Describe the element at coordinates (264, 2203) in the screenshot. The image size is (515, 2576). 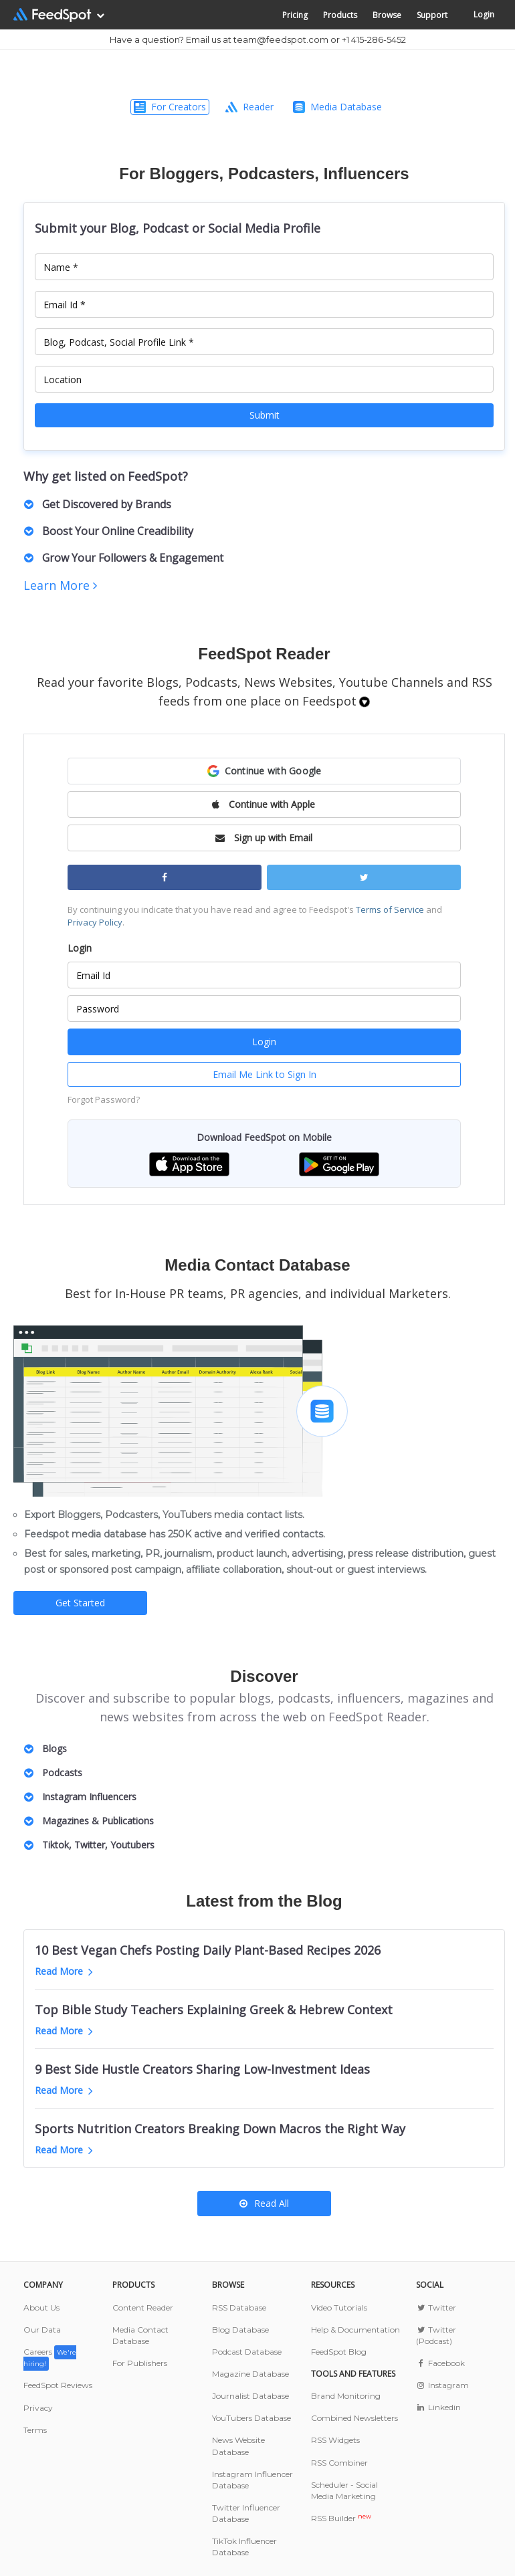
I see `Read All` at that location.